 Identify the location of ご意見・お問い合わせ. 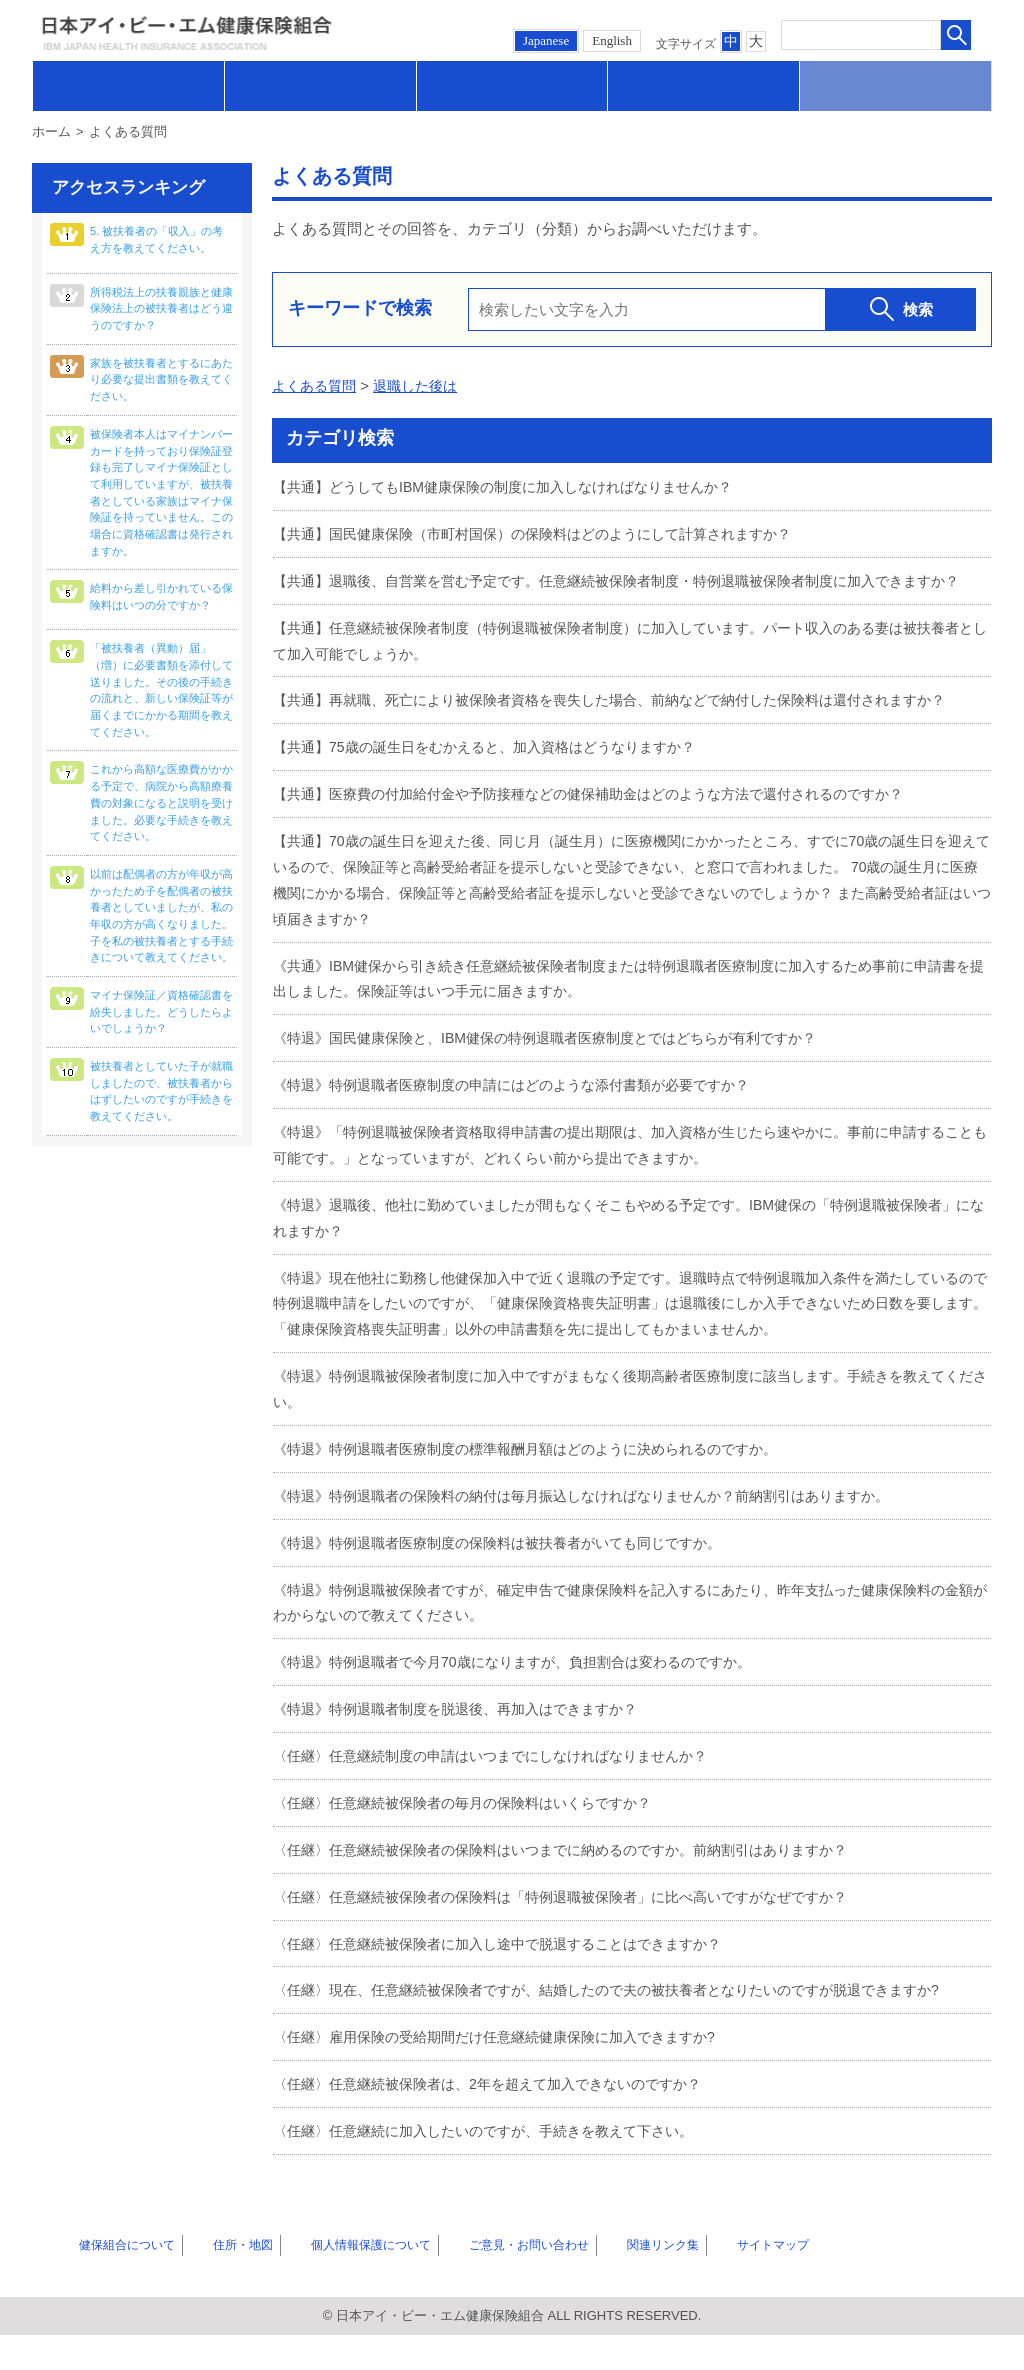
(489, 2280).